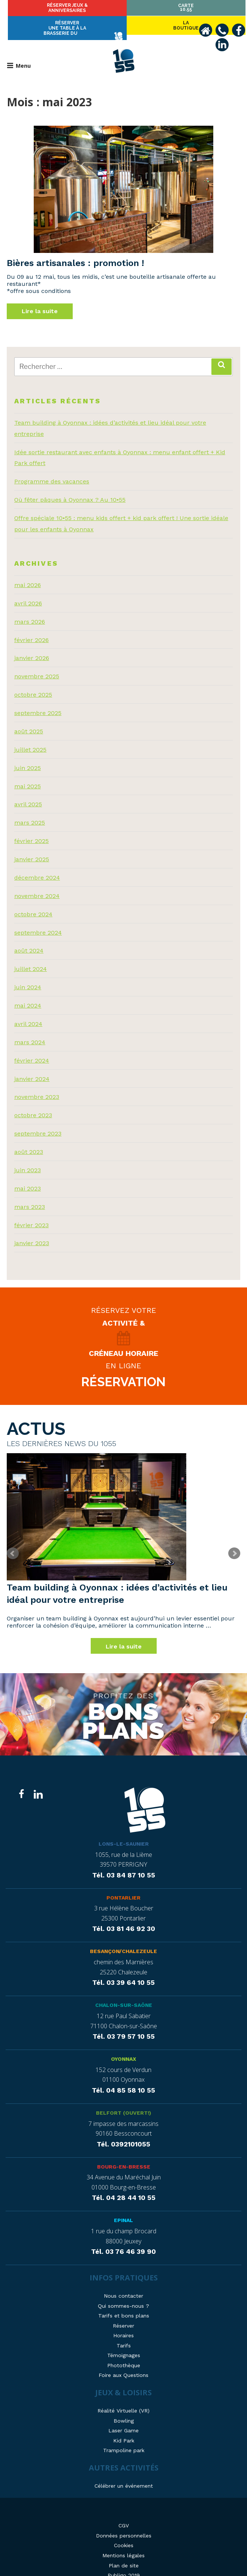 The height and width of the screenshot is (2576, 247). Describe the element at coordinates (31, 1212) in the screenshot. I see `février 2023` at that location.